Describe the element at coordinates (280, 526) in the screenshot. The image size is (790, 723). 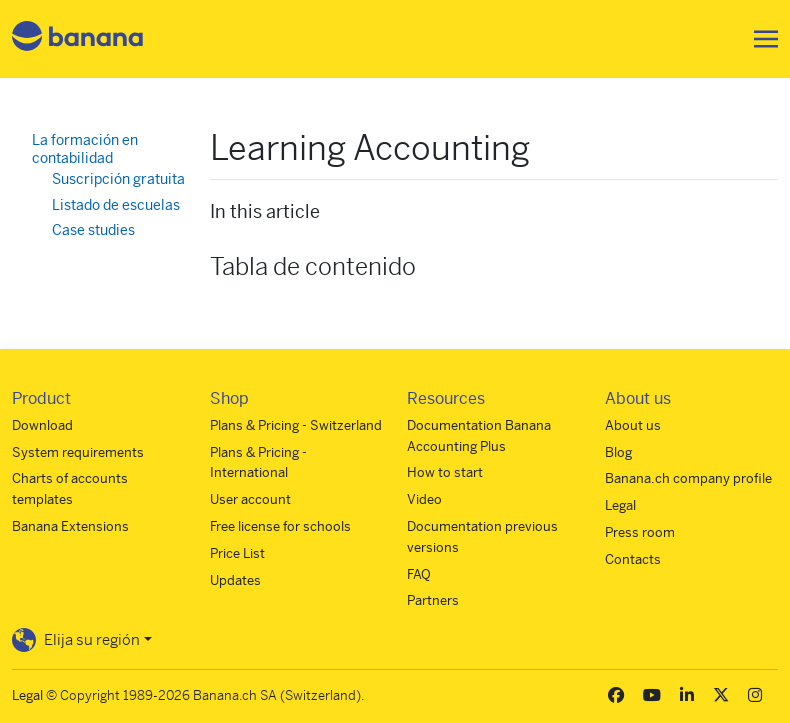
I see `Free license for schools` at that location.